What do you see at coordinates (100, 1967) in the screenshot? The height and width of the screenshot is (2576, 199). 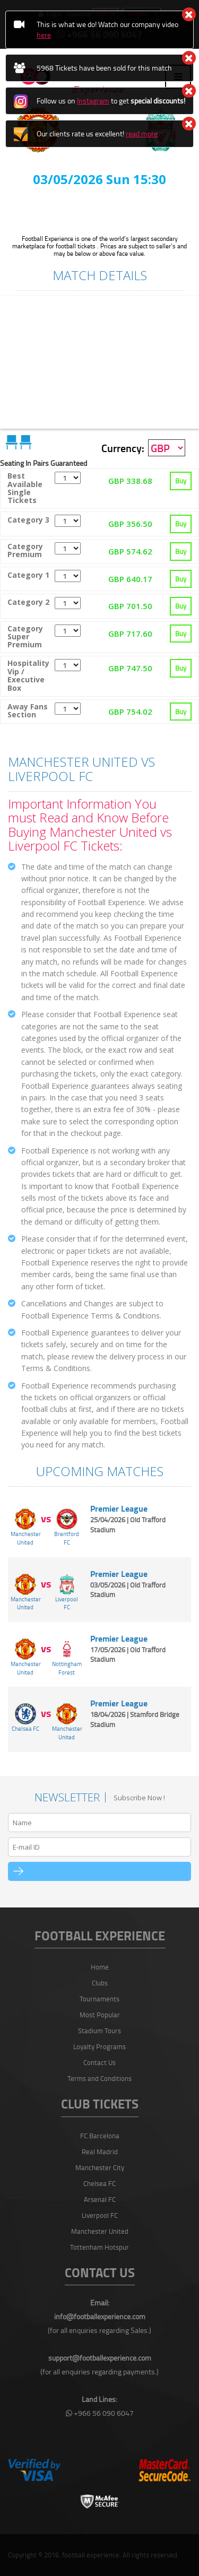 I see `Home` at bounding box center [100, 1967].